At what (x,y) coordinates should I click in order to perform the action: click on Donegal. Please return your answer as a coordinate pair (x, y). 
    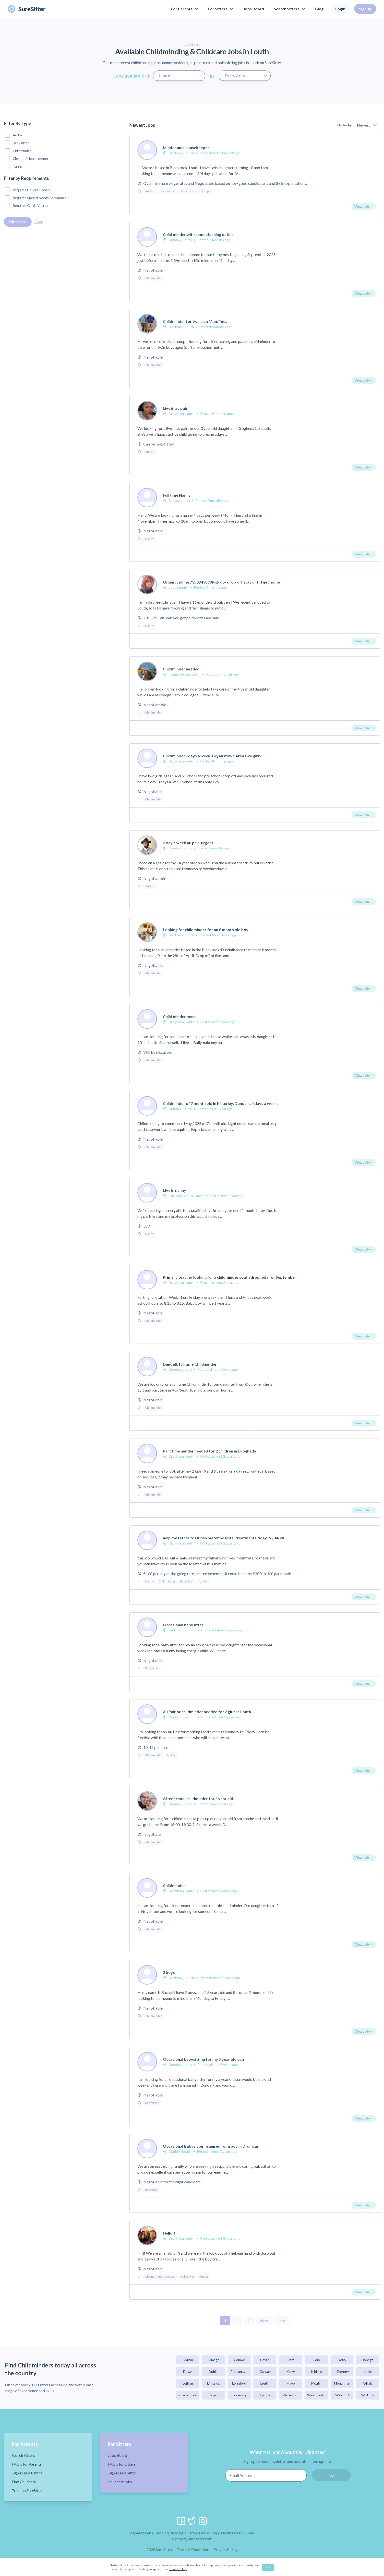
    Looking at the image, I should click on (367, 2360).